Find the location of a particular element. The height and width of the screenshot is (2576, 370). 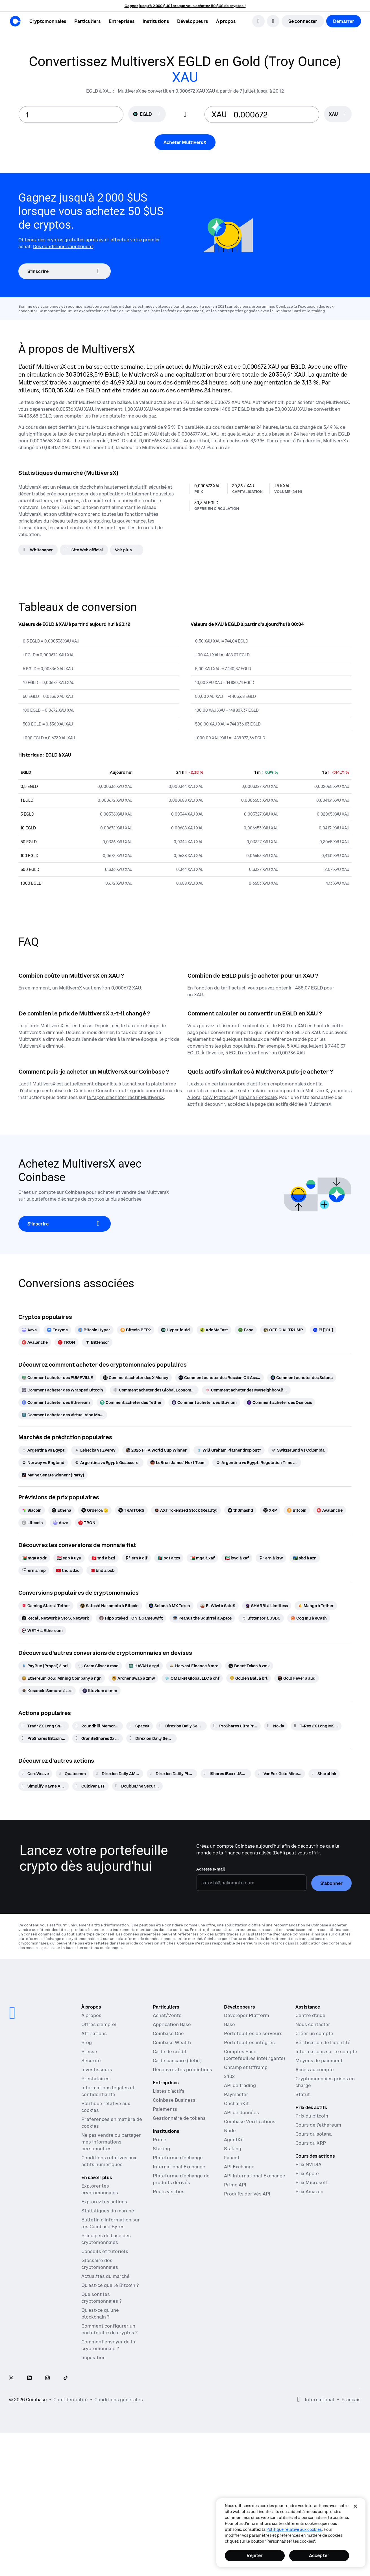

[Comment acheter des Wrapped Bitcoin] is located at coordinates (62, 1390).